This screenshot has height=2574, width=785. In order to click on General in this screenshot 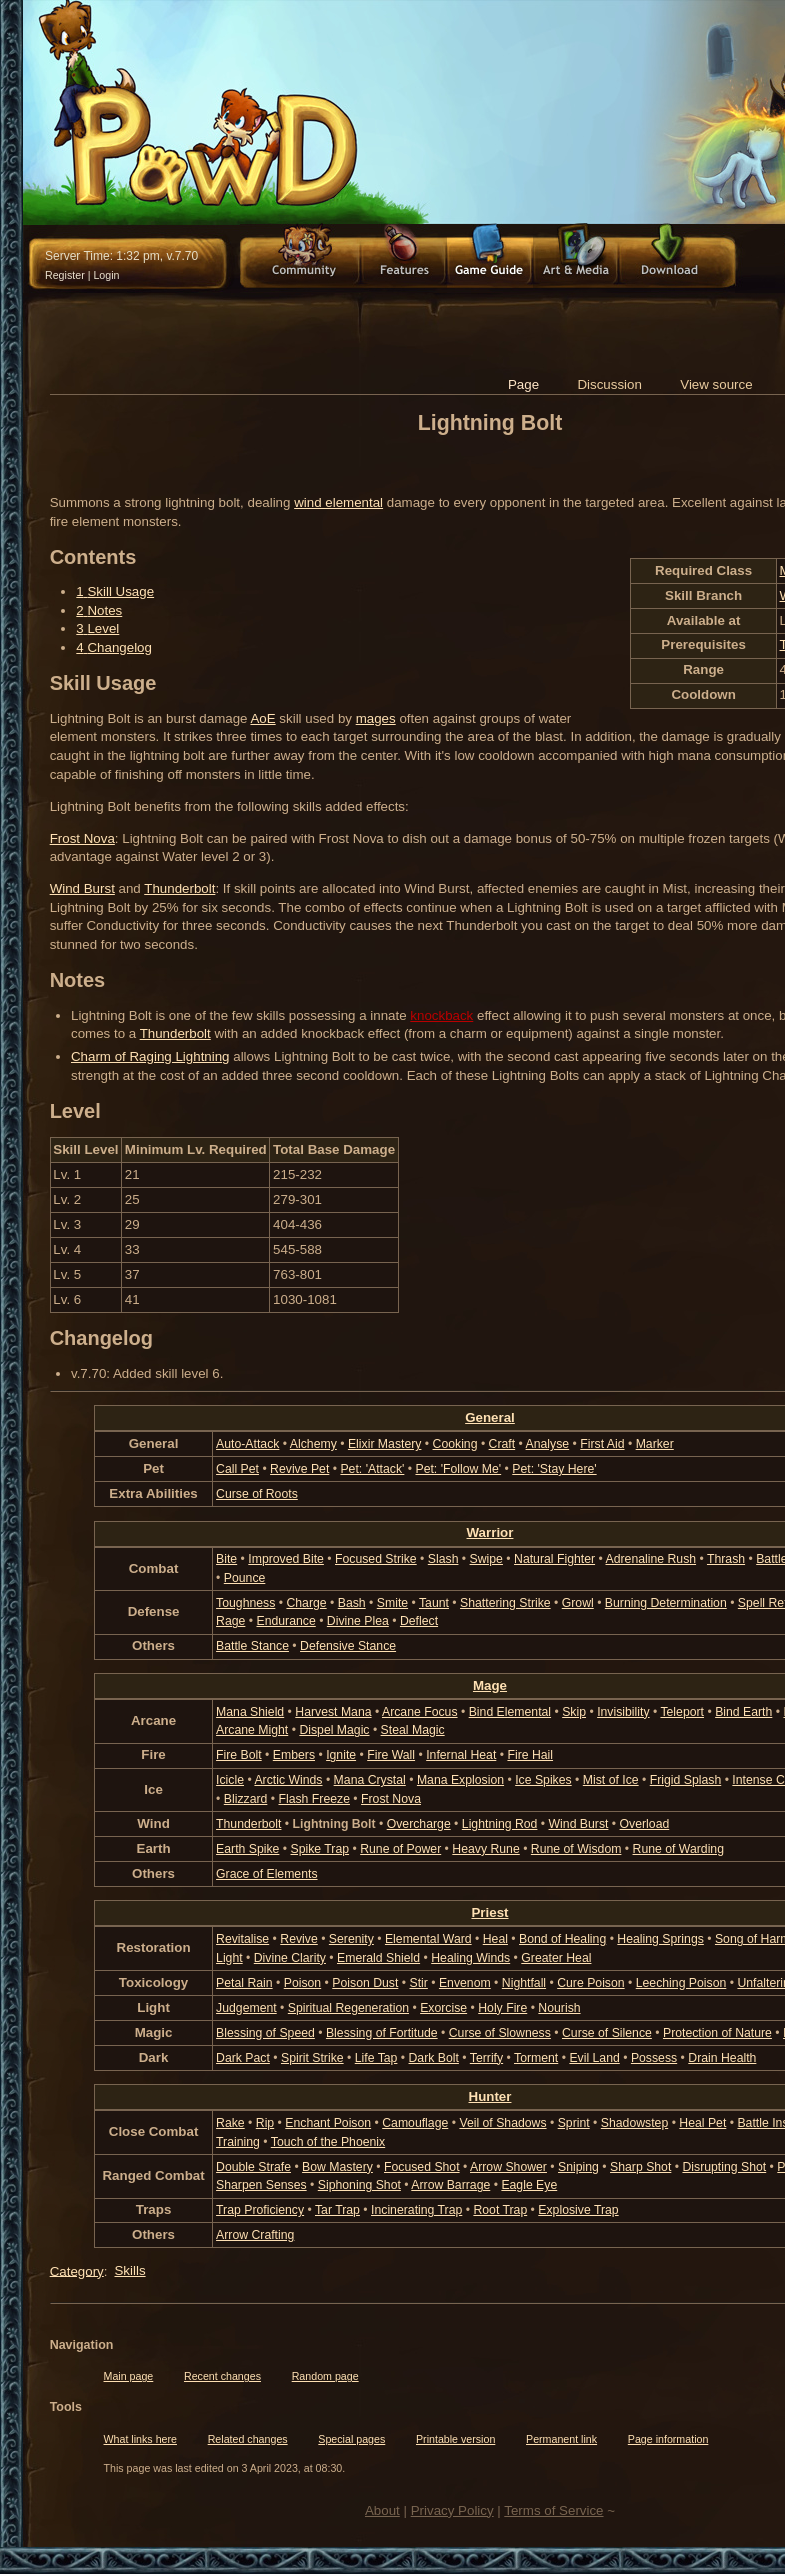, I will do `click(490, 1417)`.